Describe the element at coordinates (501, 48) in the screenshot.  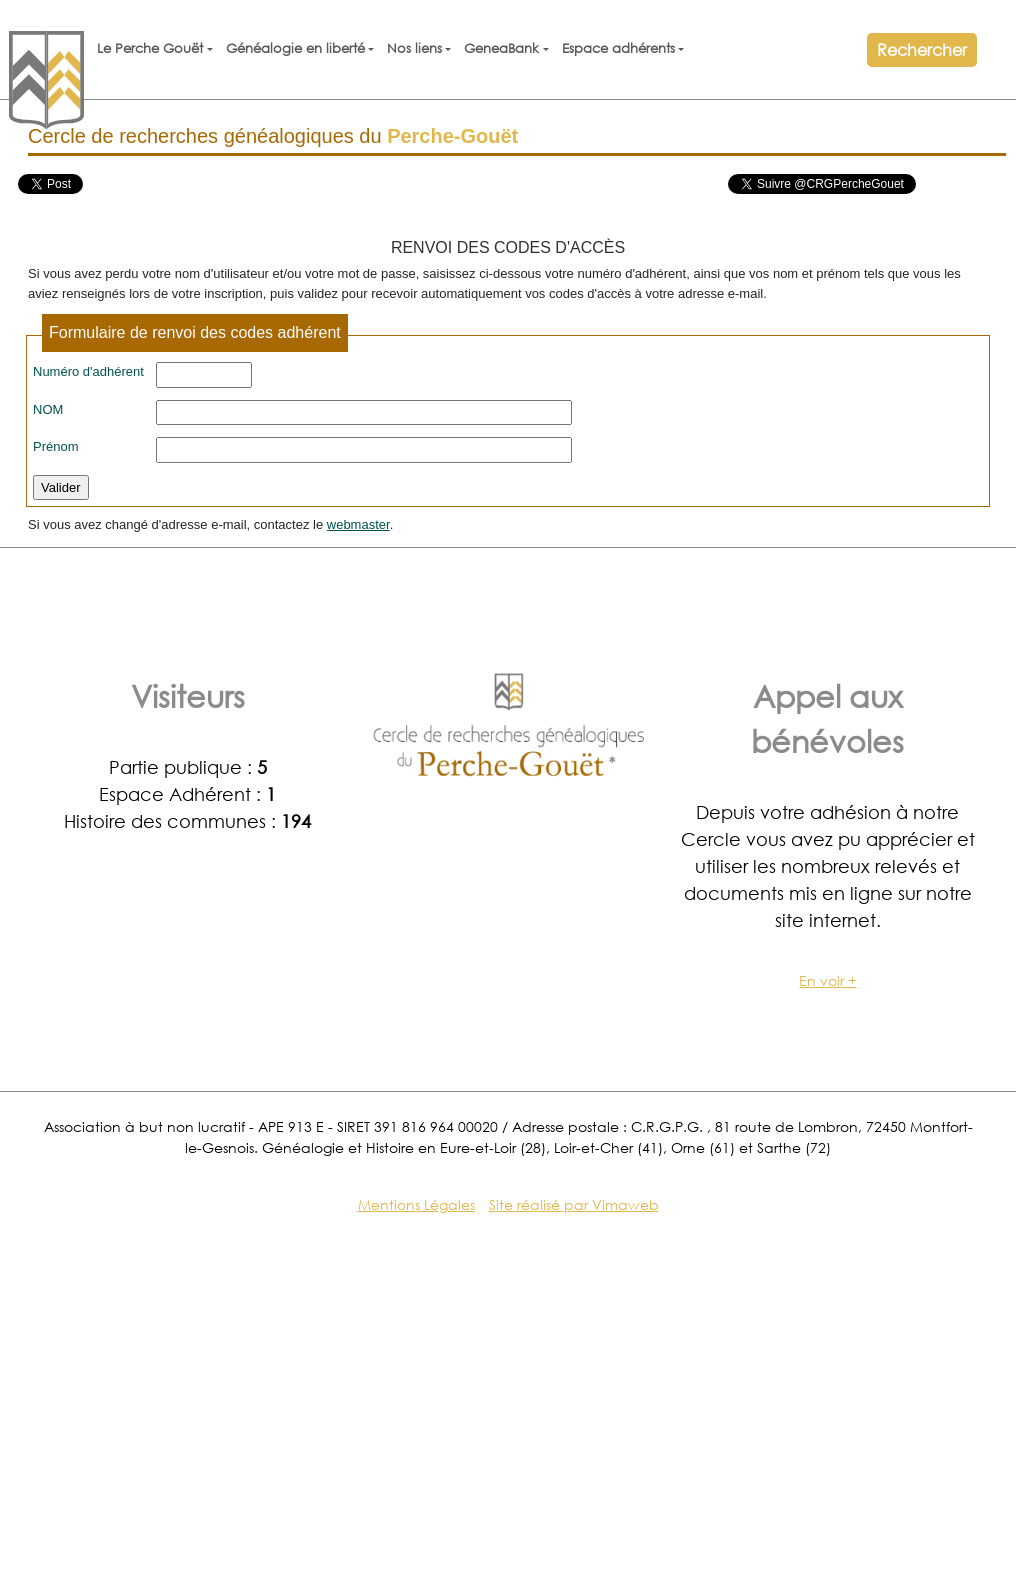
I see `GeneaBank` at that location.